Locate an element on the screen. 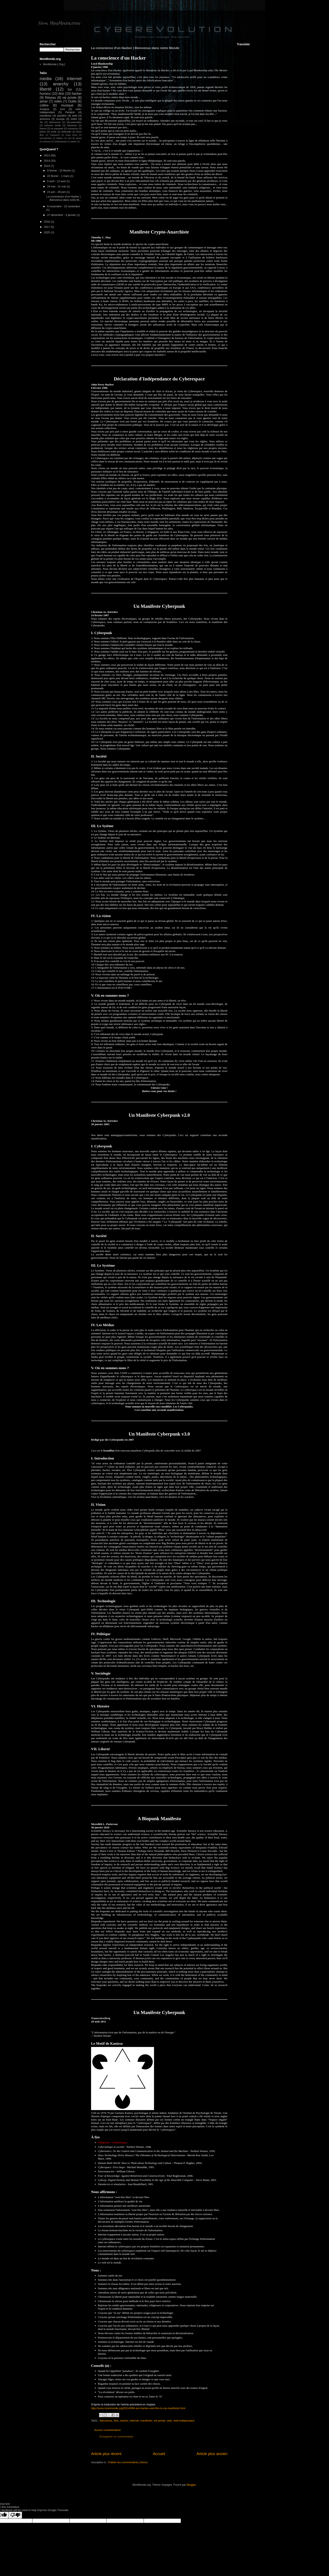 Image resolution: width=329 pixels, height=2576 pixels. bienvenue is located at coordinates (106, 2420).